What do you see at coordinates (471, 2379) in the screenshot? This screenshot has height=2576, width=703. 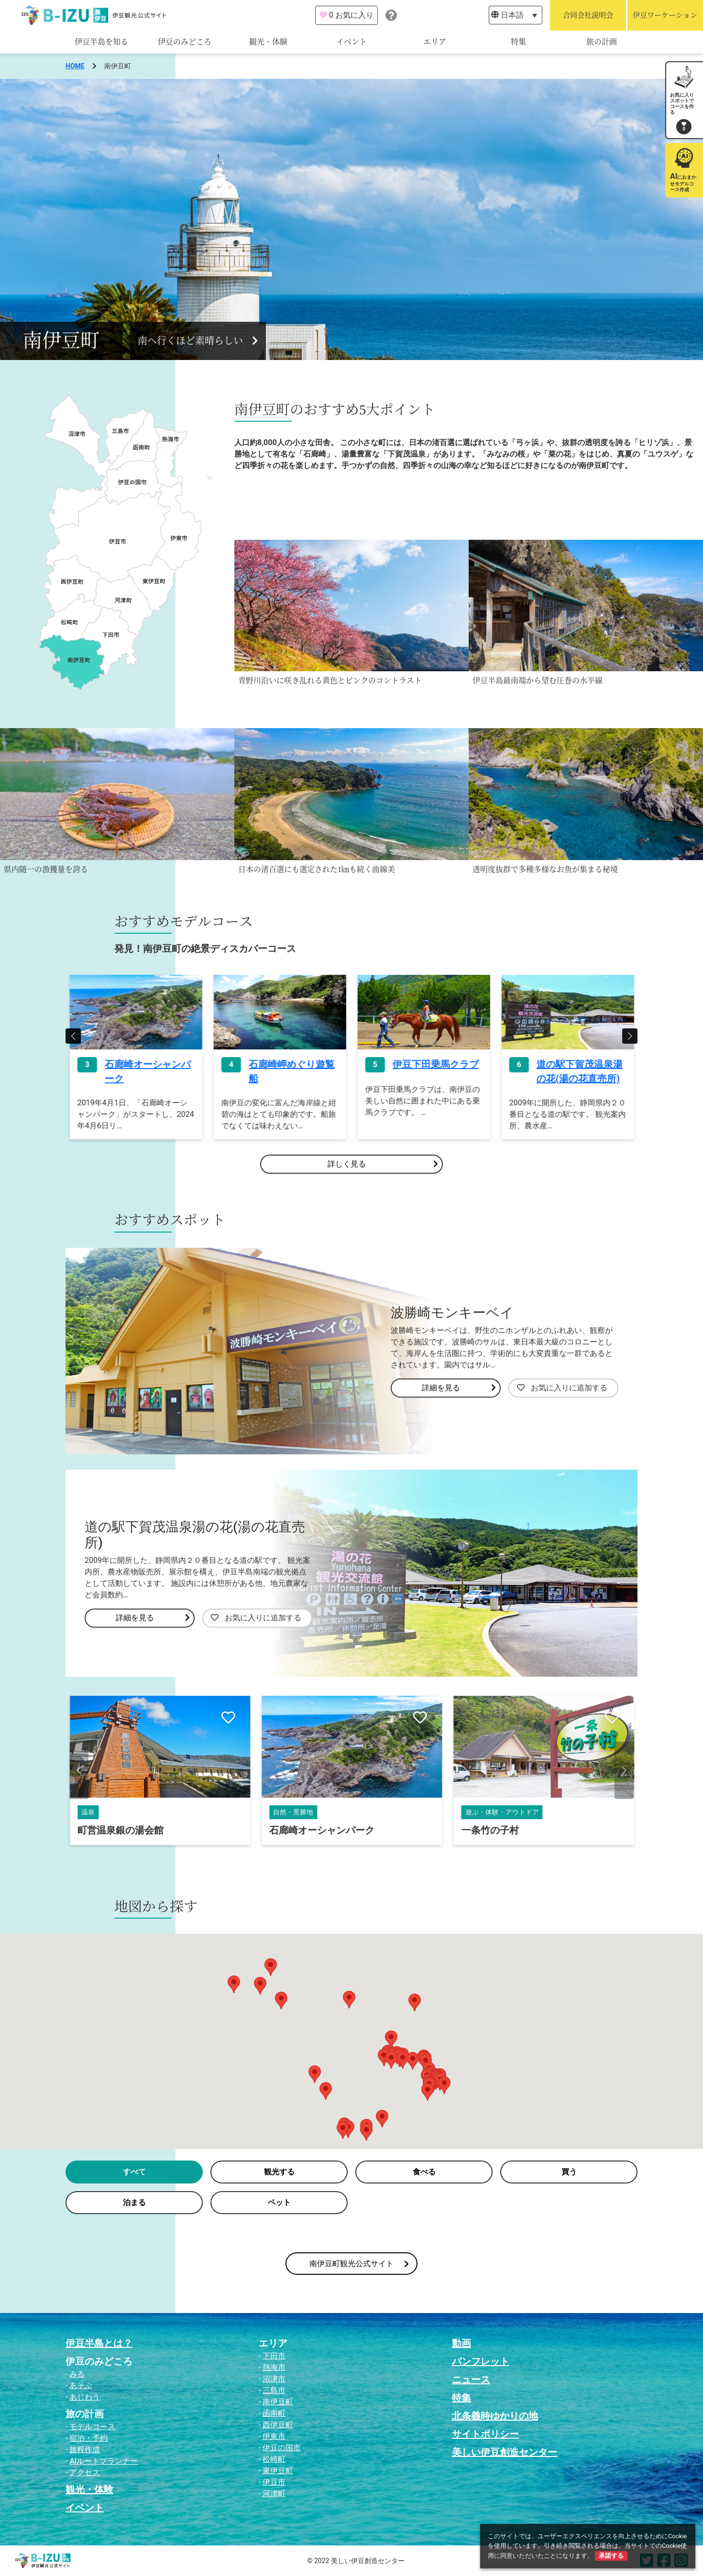 I see `ニュース` at bounding box center [471, 2379].